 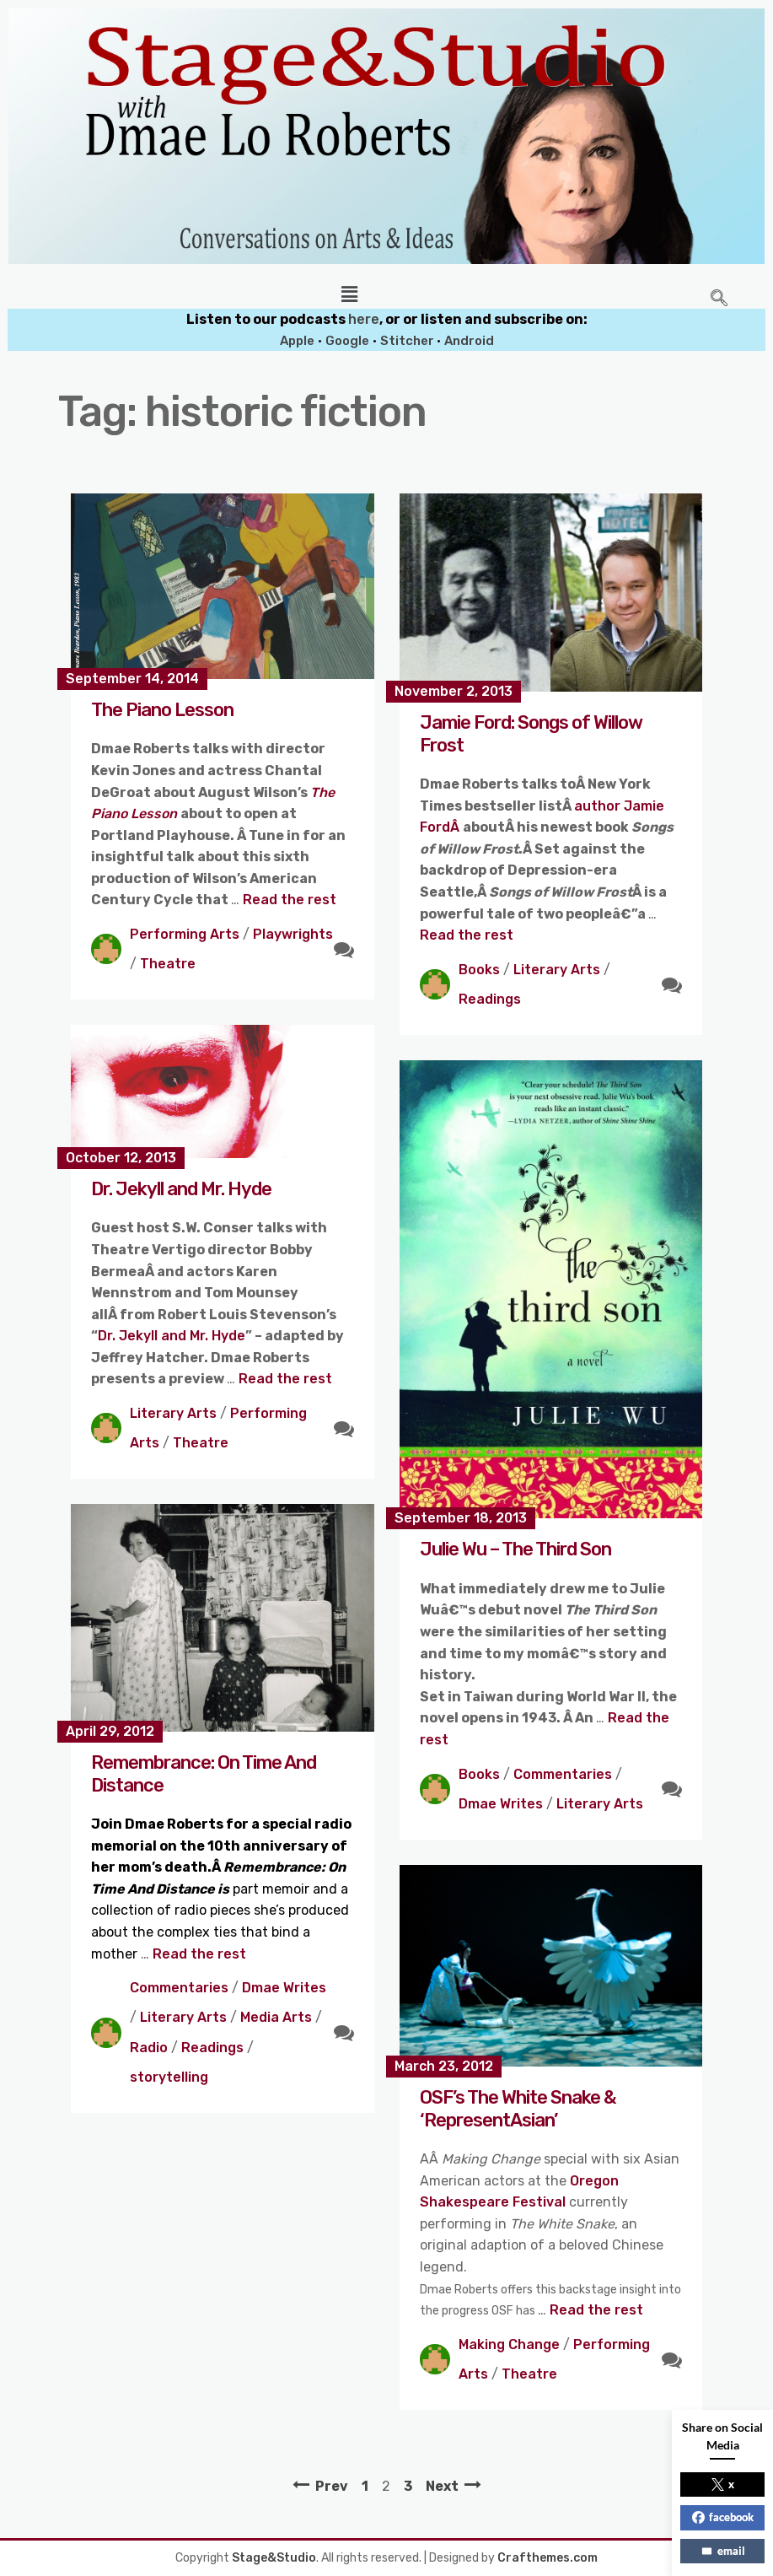 I want to click on The Piano Lesson, so click(x=162, y=709).